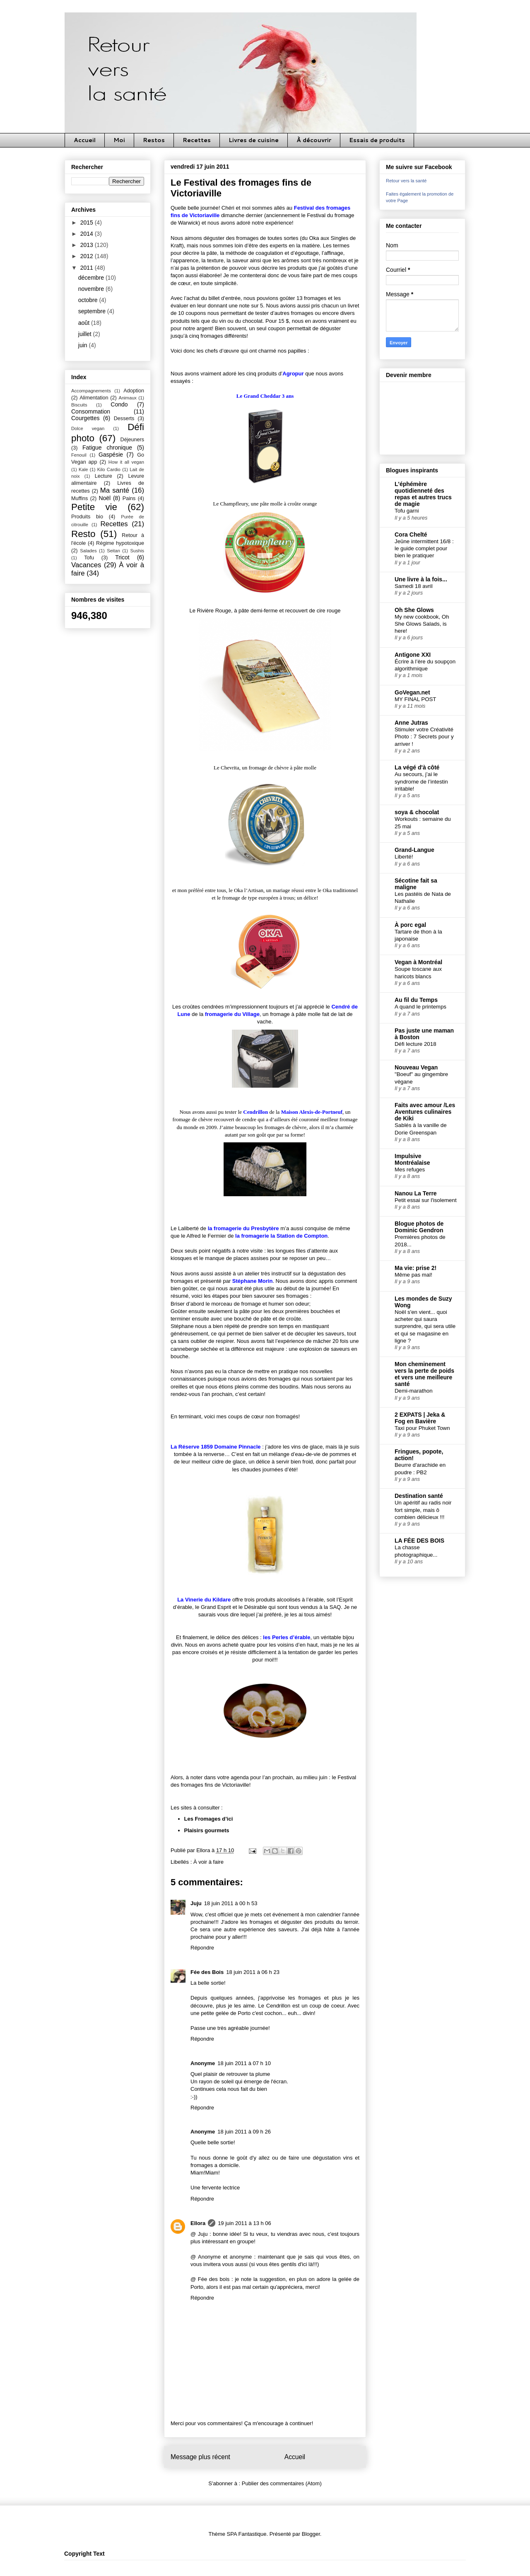 This screenshot has width=530, height=2576. What do you see at coordinates (119, 404) in the screenshot?
I see `Condo` at bounding box center [119, 404].